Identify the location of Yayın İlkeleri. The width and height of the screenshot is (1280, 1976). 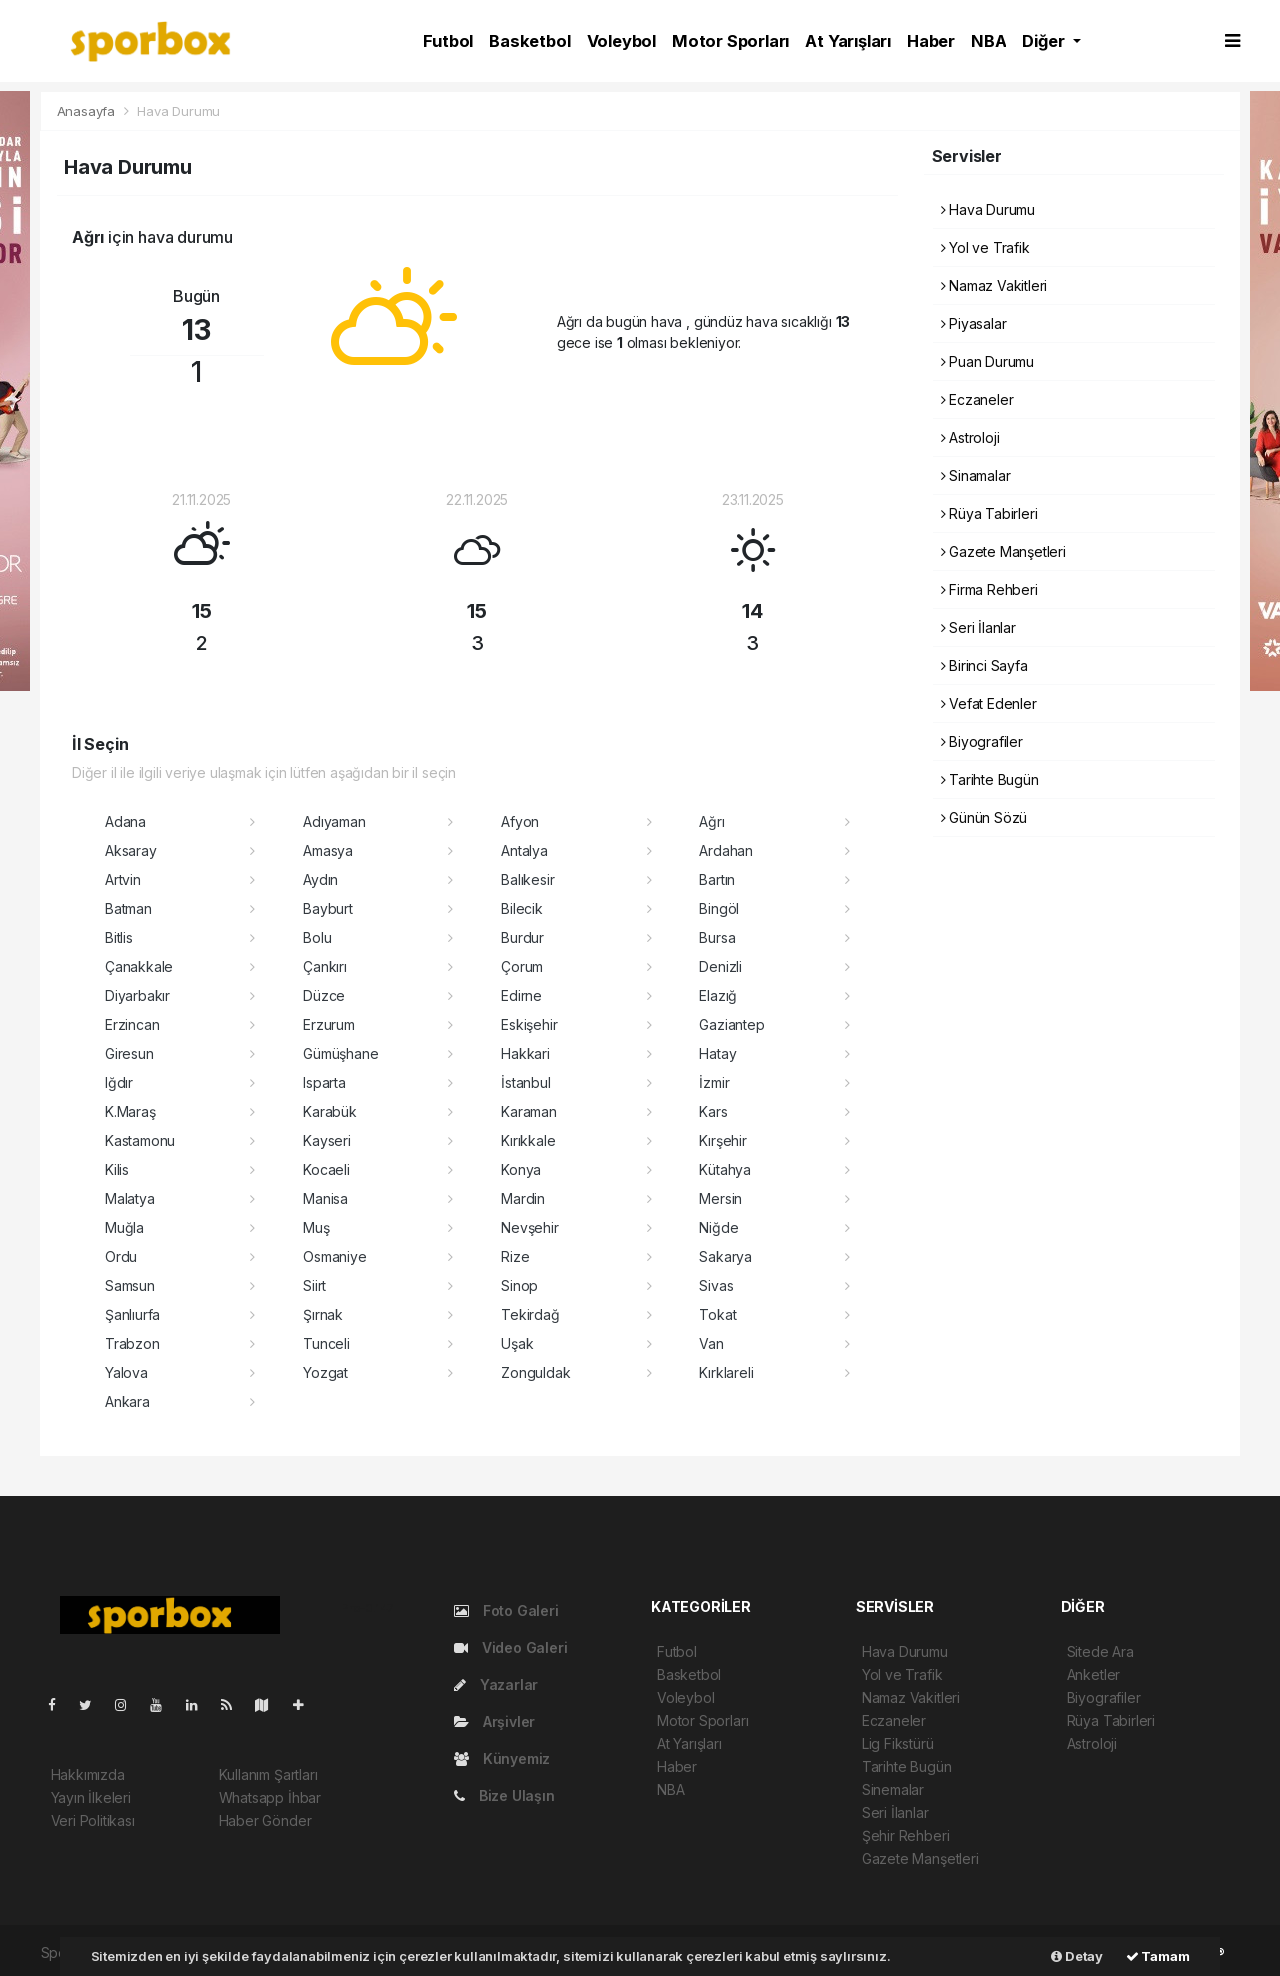
(91, 1797).